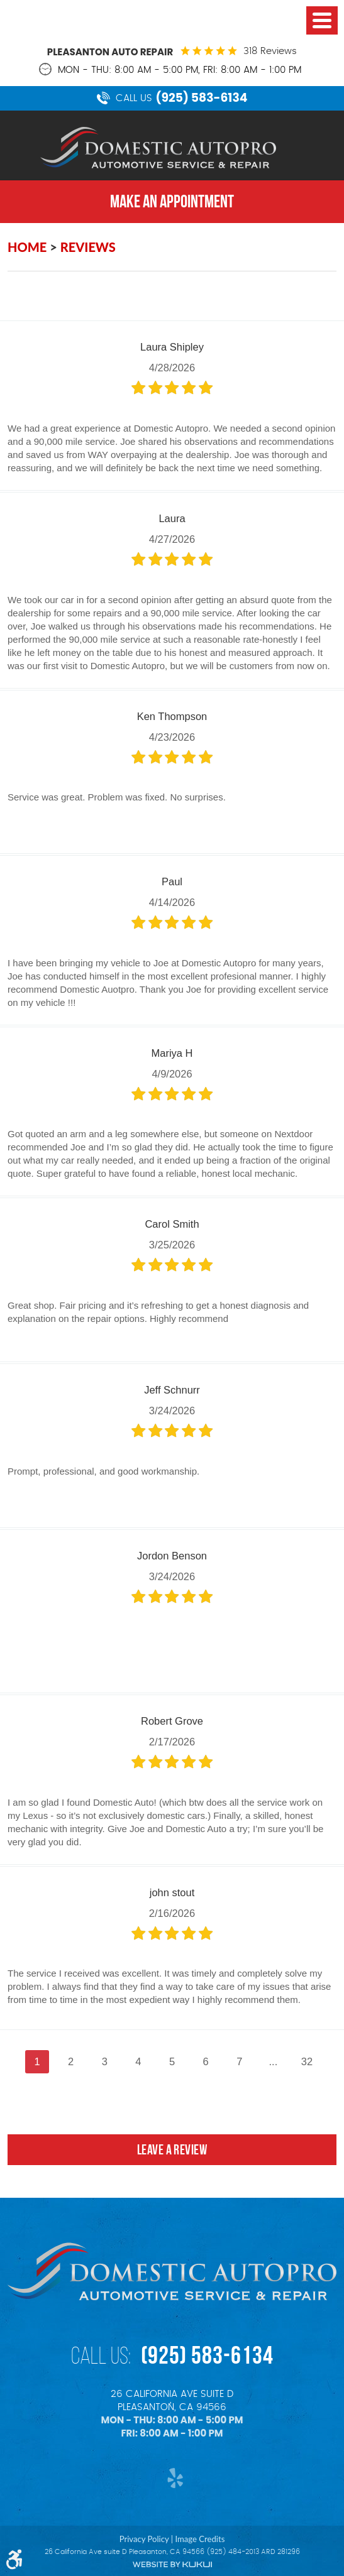  I want to click on Yelp, so click(172, 2478).